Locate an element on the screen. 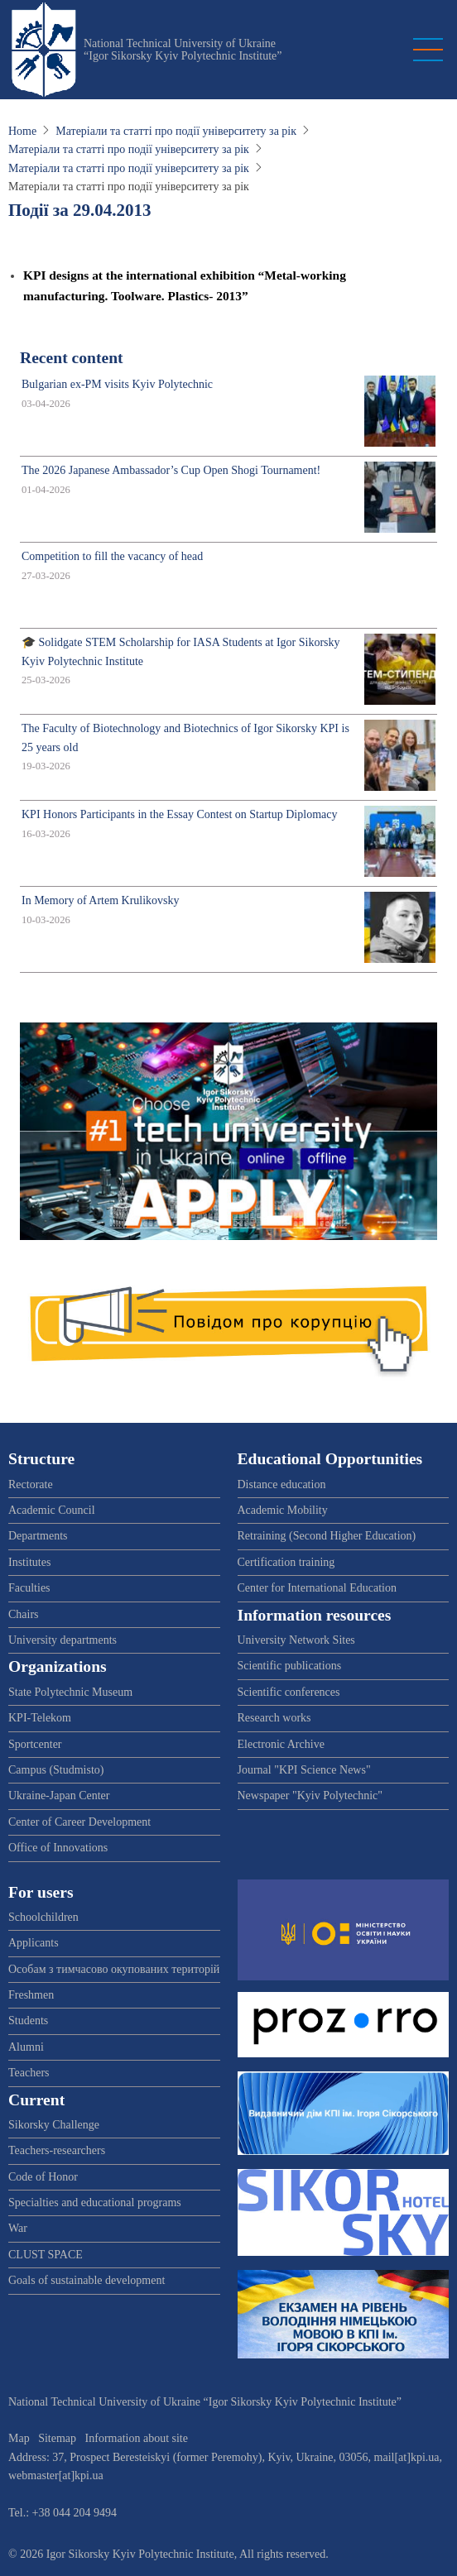 This screenshot has width=457, height=2576. Certification training is located at coordinates (286, 1562).